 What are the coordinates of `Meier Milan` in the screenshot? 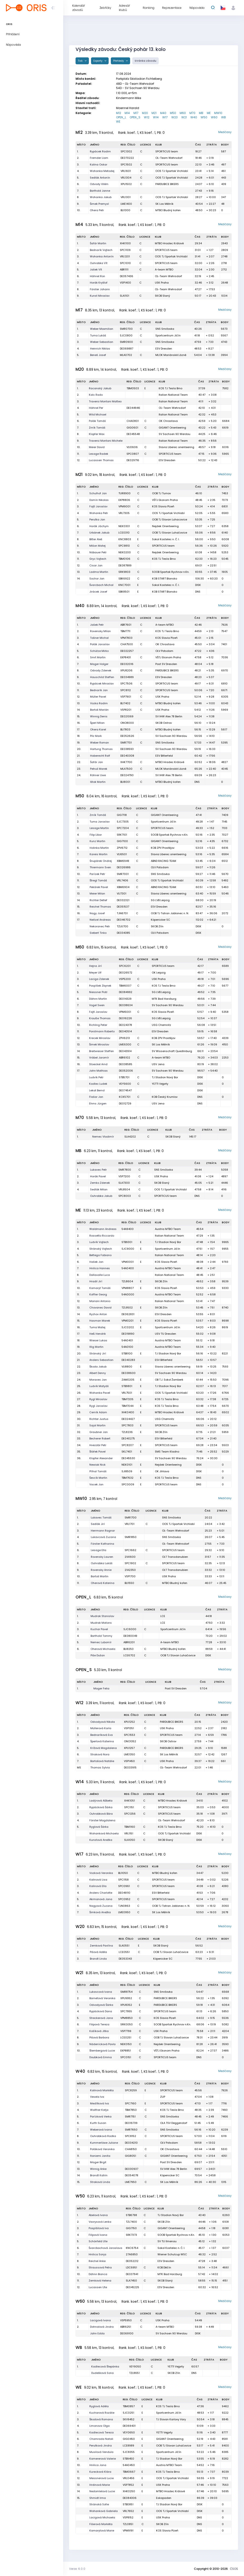 It's located at (97, 893).